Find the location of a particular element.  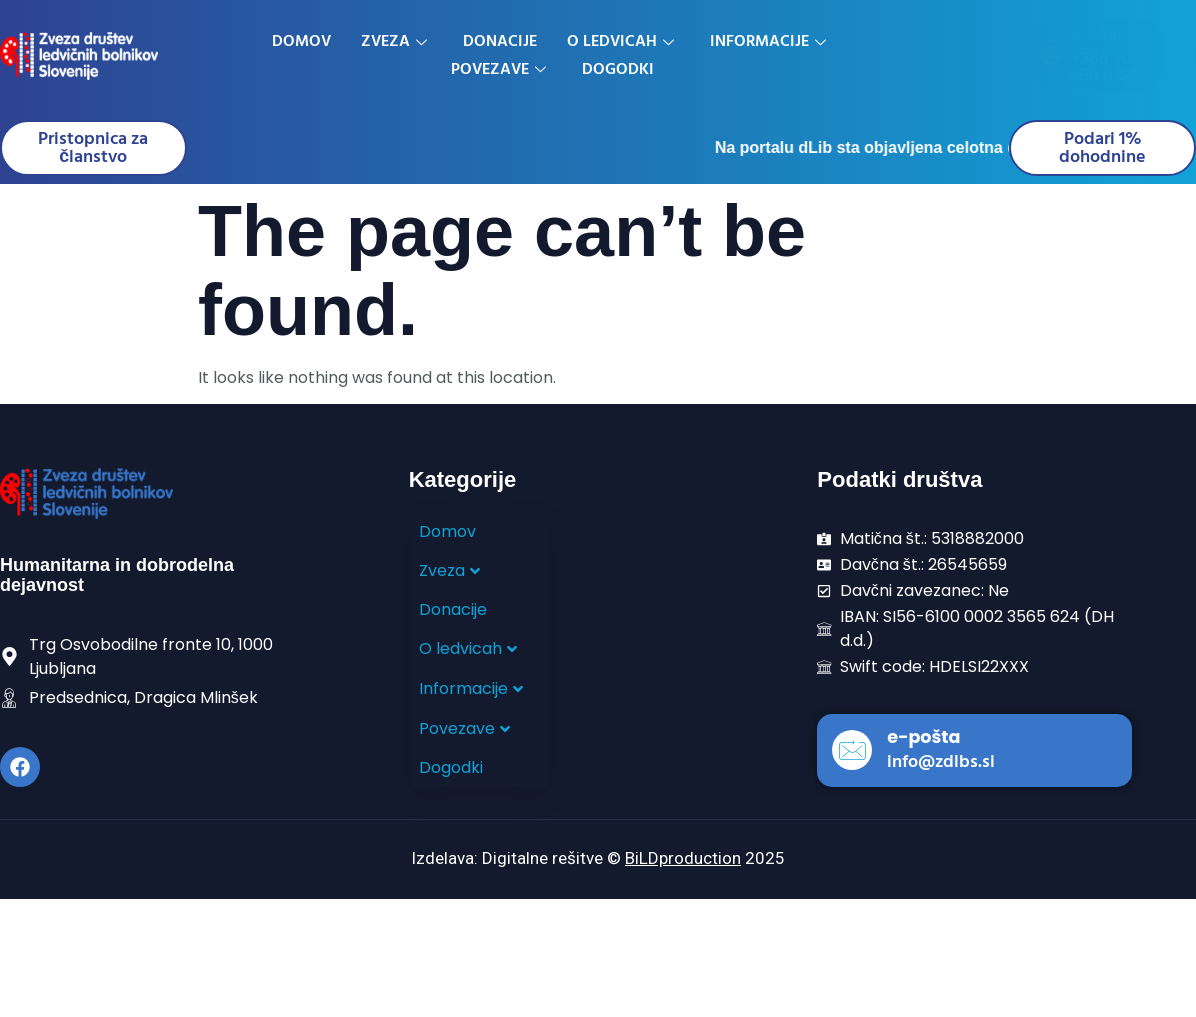

E-mail is located at coordinates (1135, 43).